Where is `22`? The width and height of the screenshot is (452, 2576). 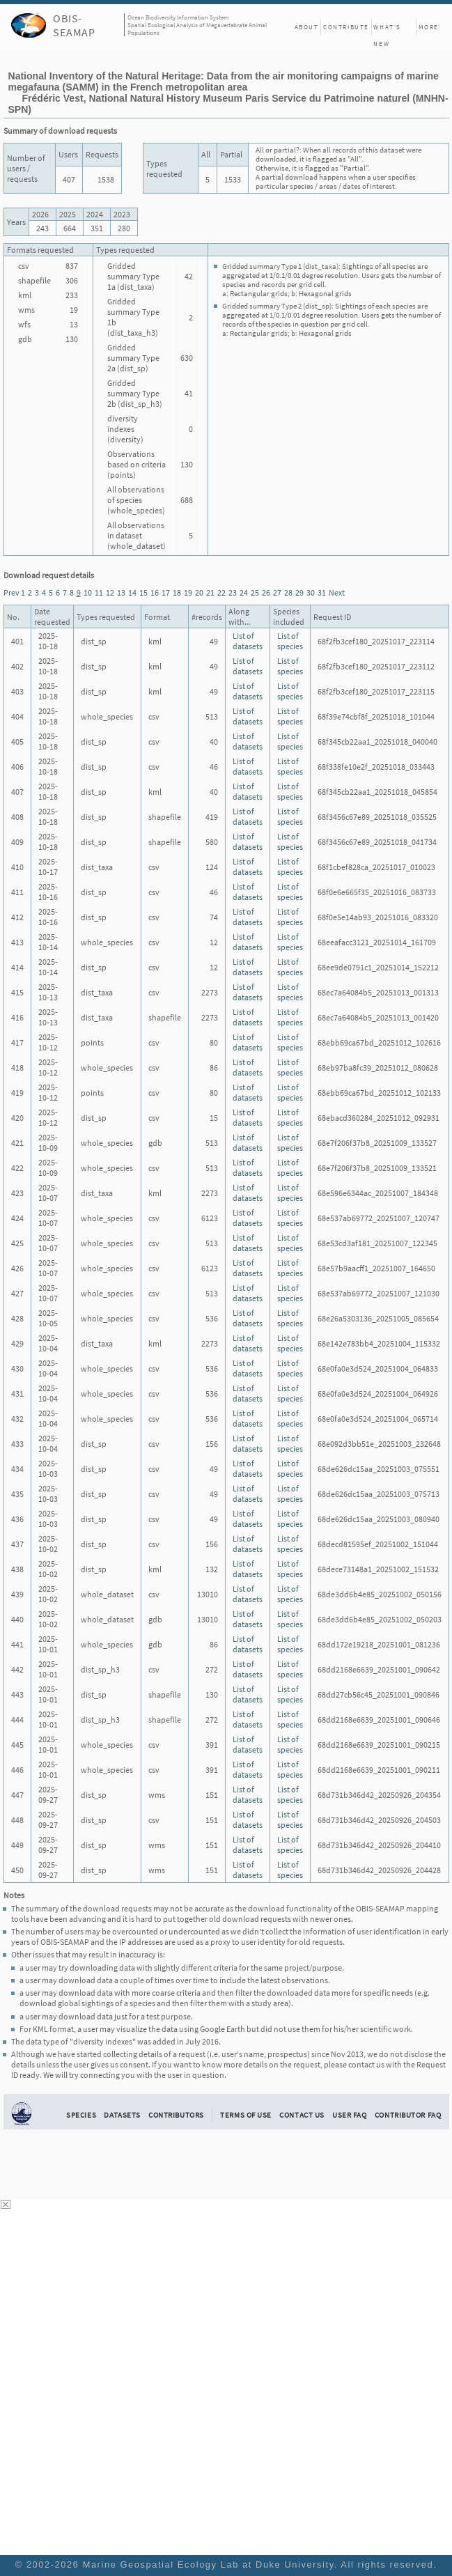 22 is located at coordinates (221, 592).